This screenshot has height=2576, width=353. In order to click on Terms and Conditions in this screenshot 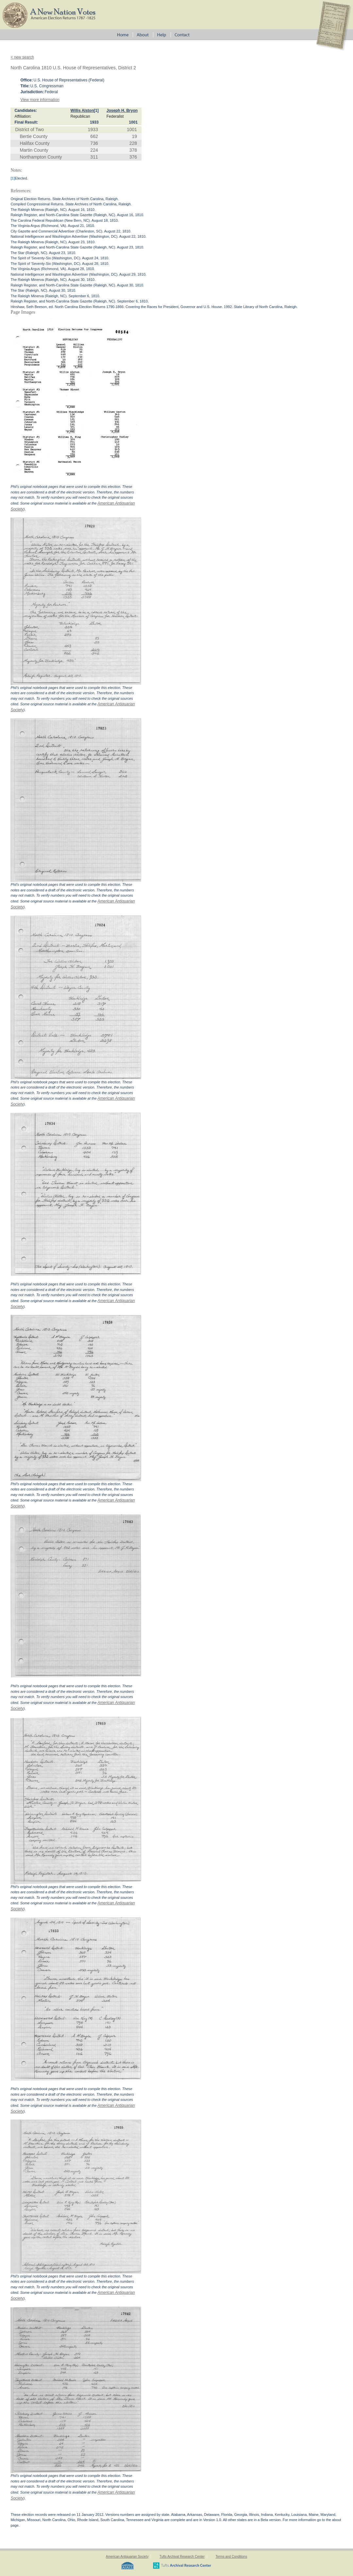, I will do `click(231, 2556)`.